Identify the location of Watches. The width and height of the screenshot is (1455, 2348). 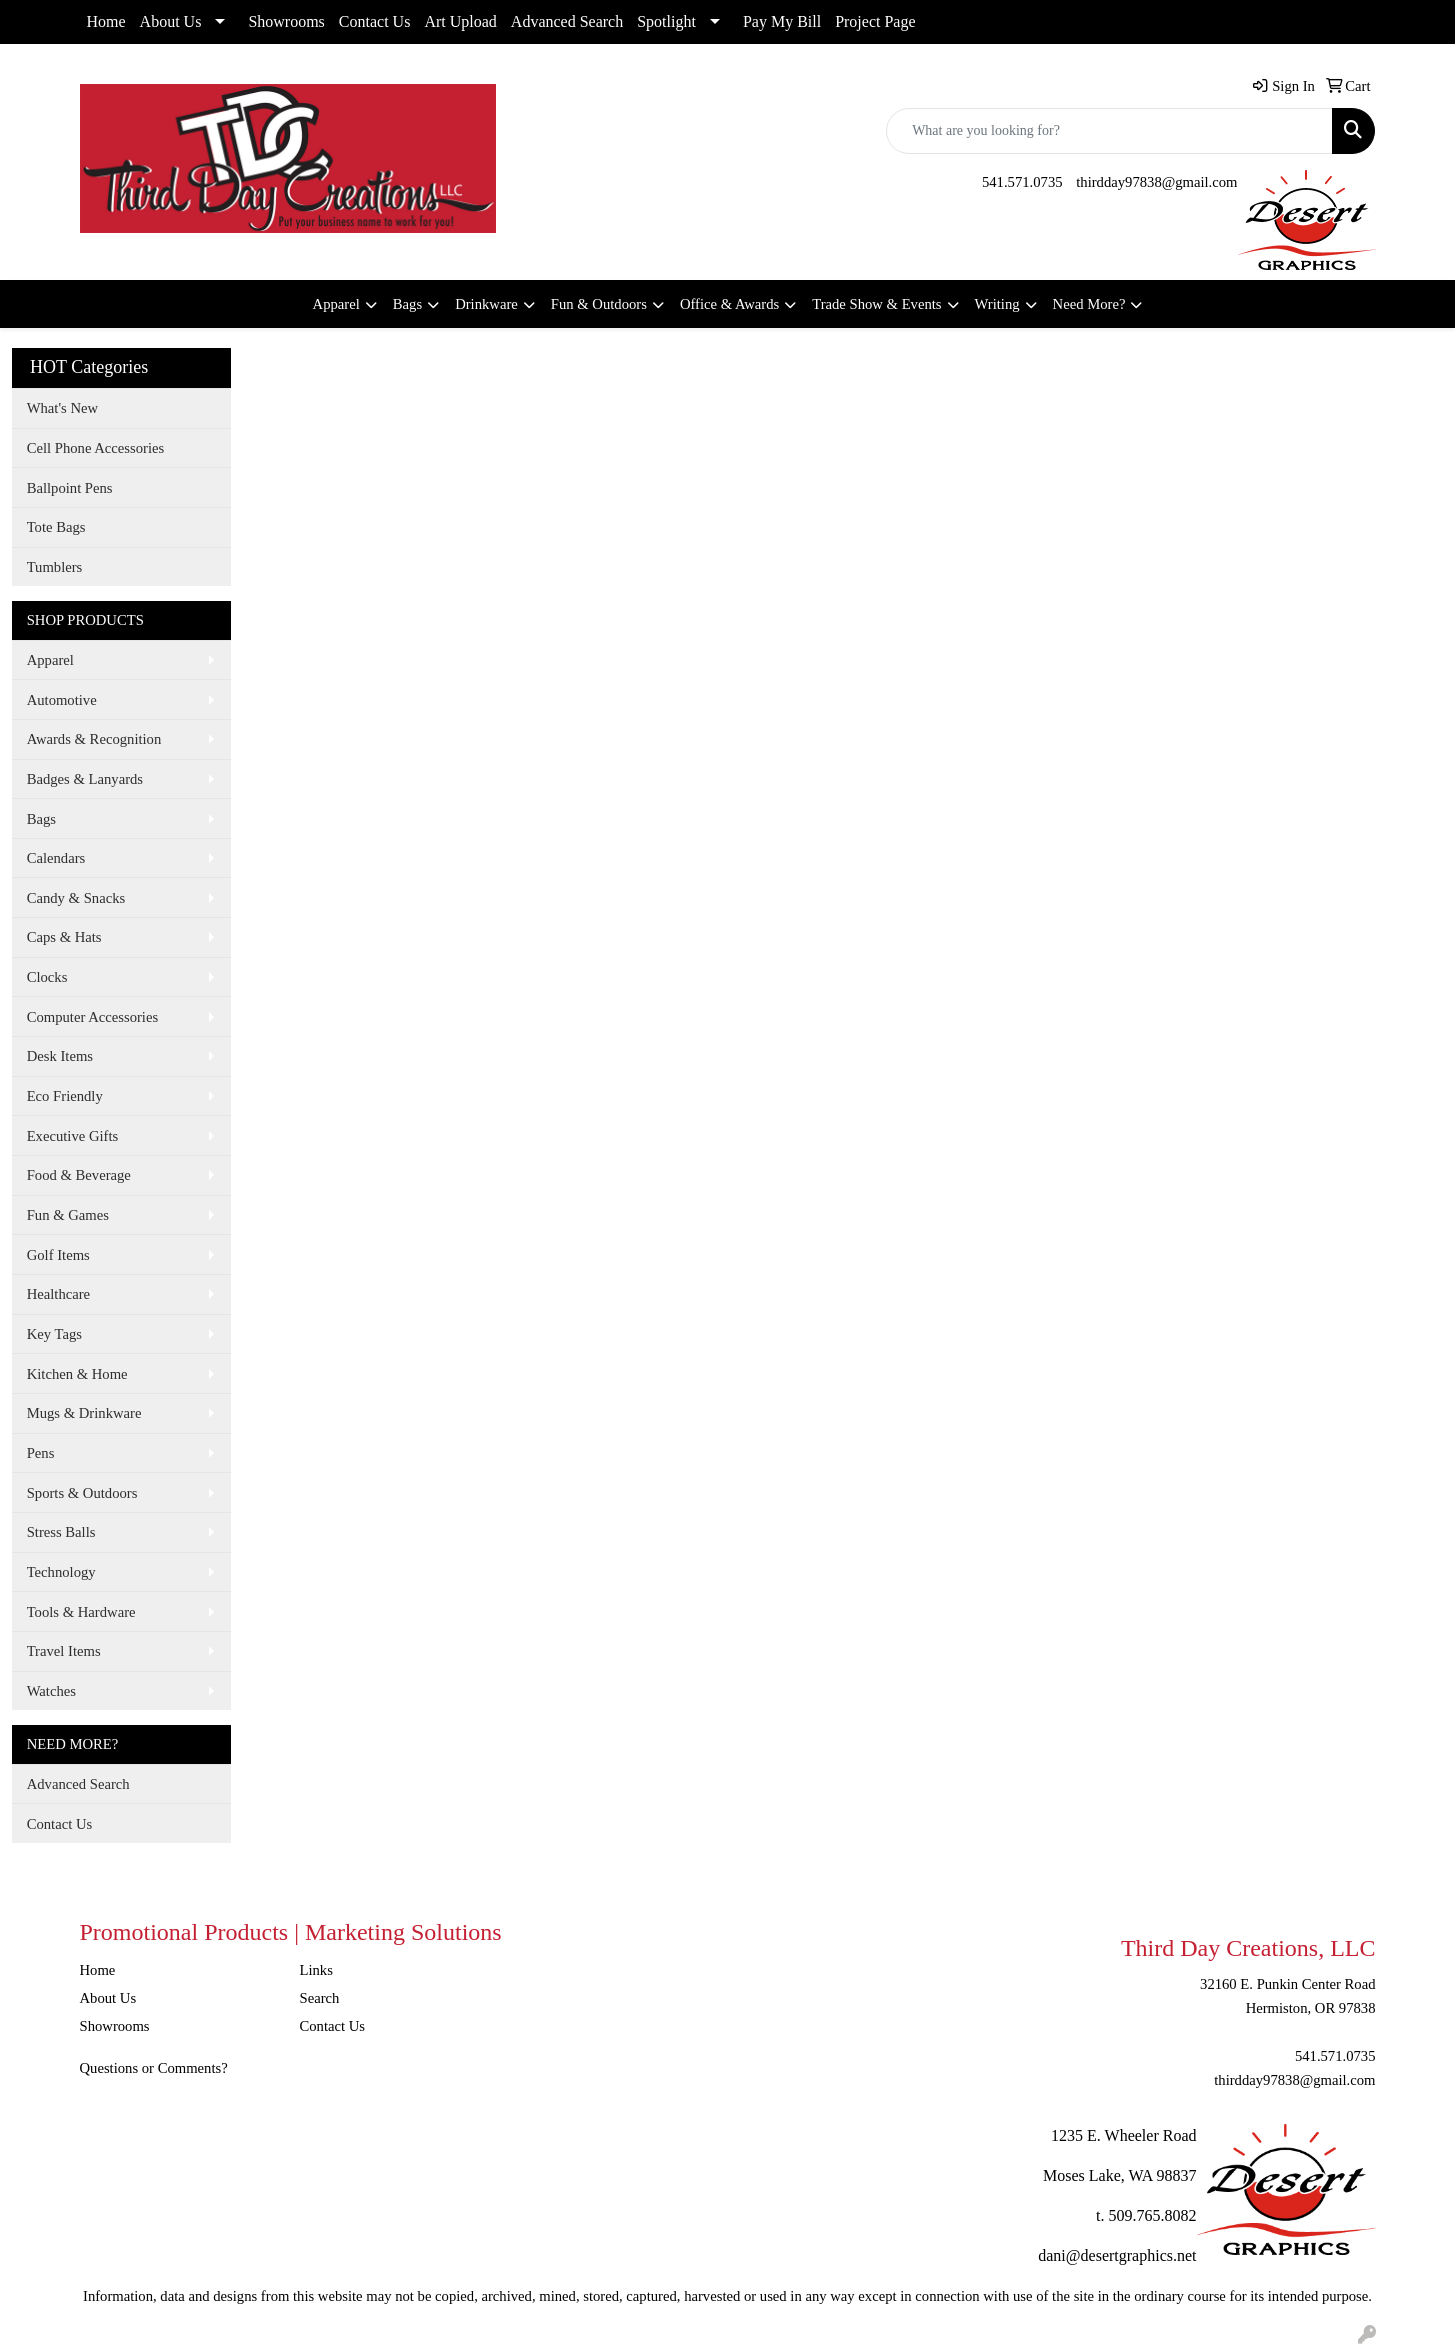
(51, 1691).